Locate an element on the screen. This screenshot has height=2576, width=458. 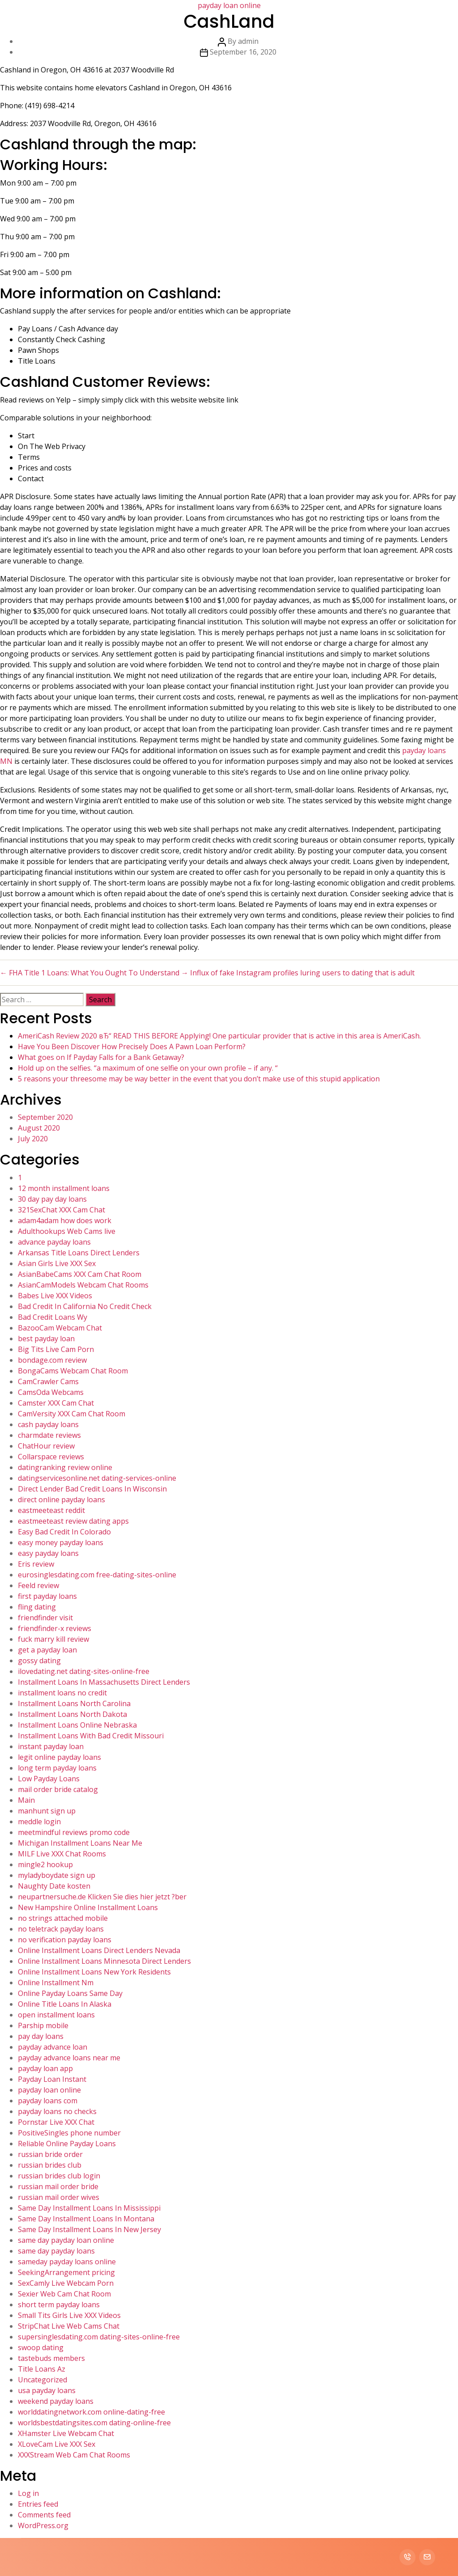
Hold up on the selfies. “a maximum of one selfie on your own profile – if any. “ is located at coordinates (148, 1068).